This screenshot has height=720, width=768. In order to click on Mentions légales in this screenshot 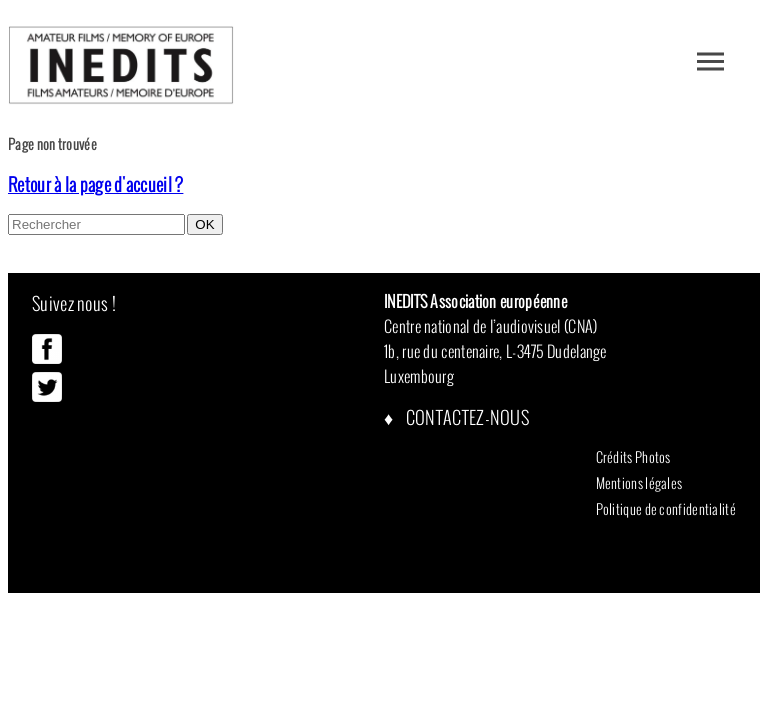, I will do `click(639, 483)`.